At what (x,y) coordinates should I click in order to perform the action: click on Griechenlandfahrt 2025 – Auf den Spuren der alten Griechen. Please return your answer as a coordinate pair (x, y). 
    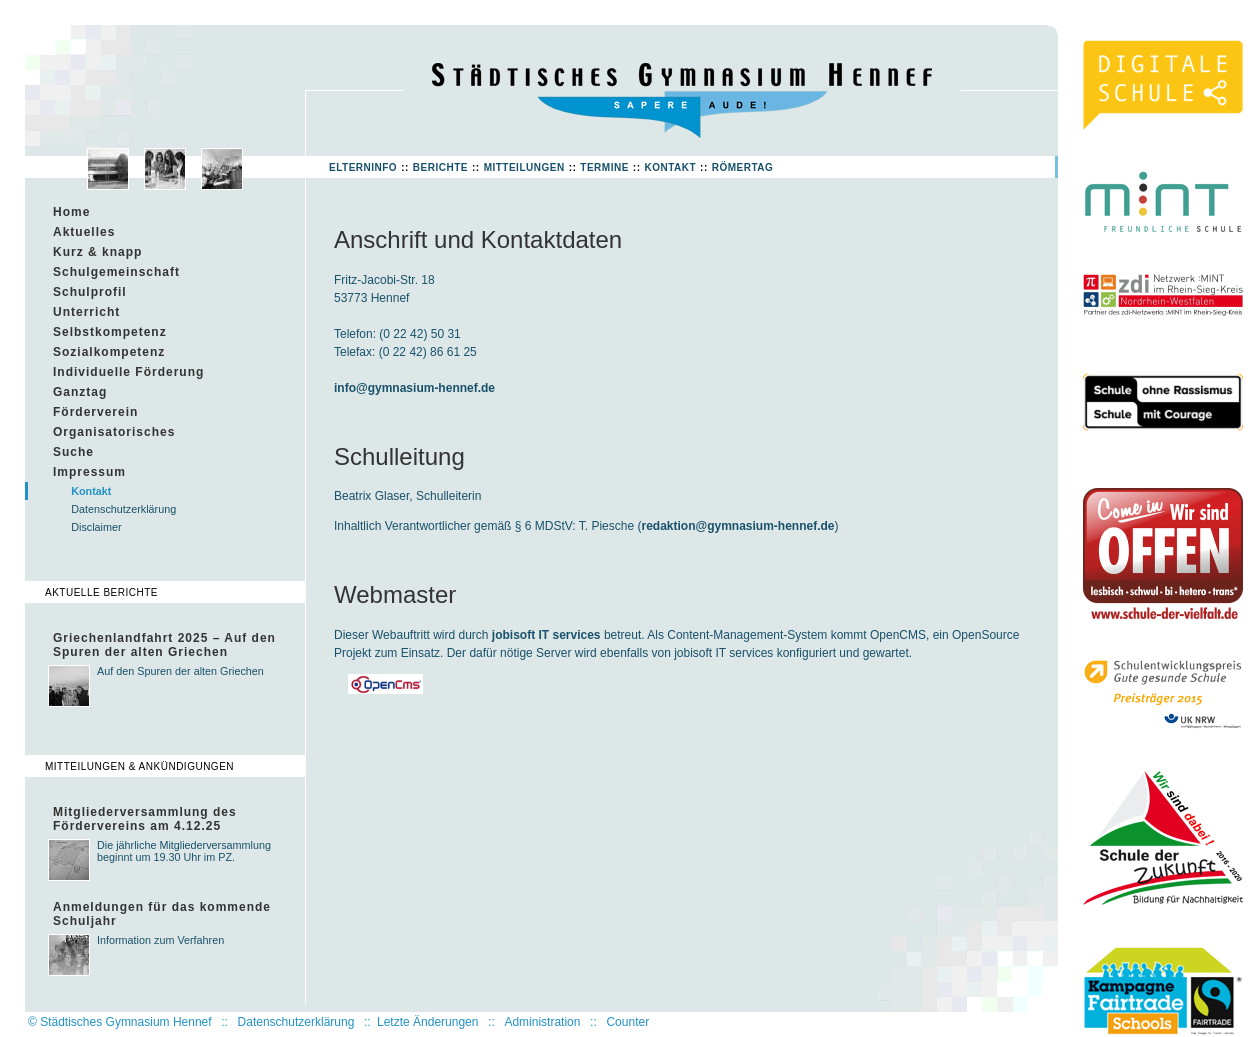
    Looking at the image, I should click on (164, 645).